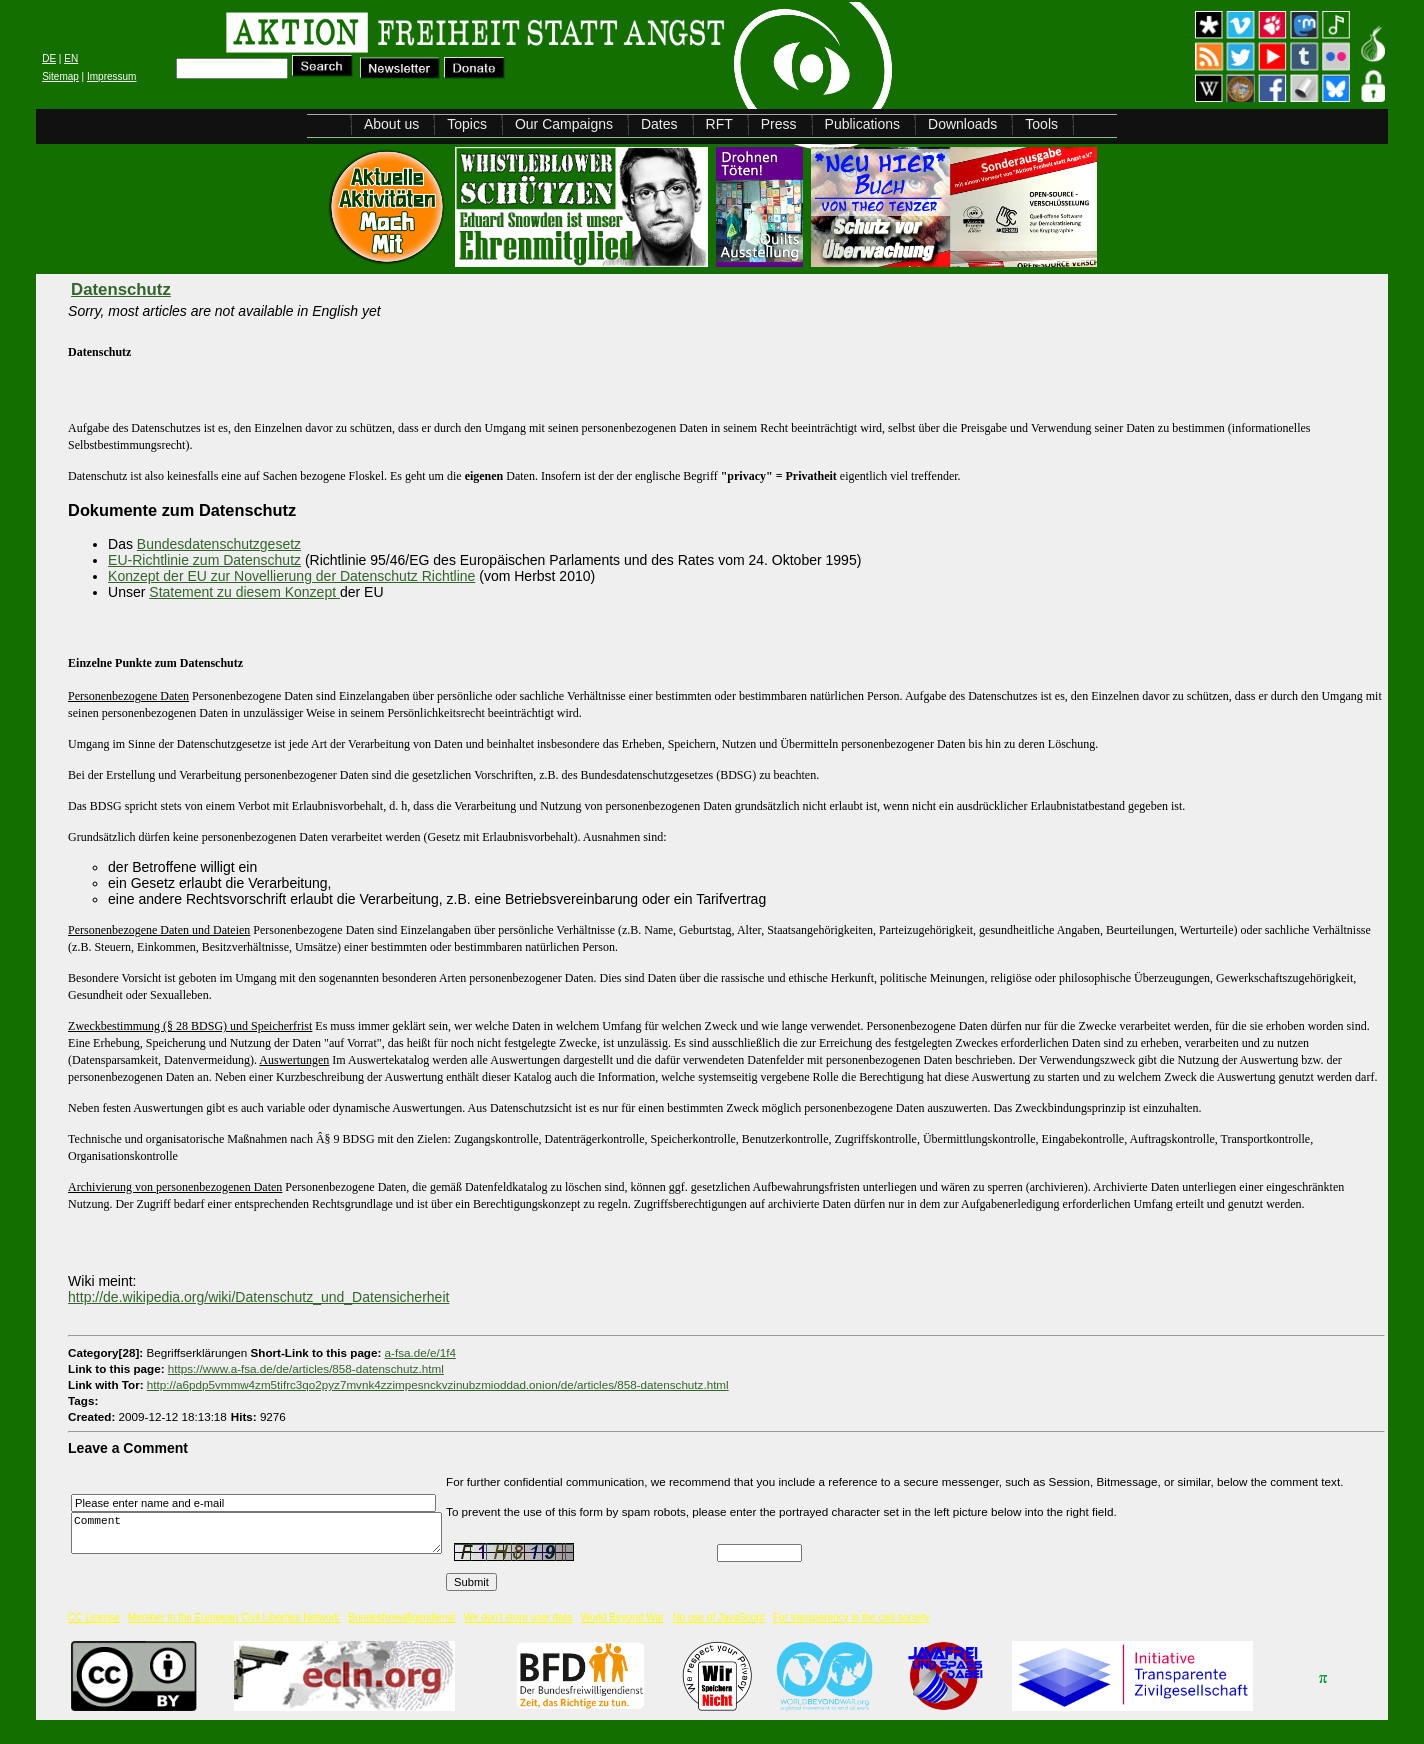  Describe the element at coordinates (262, 1540) in the screenshot. I see `Comment` at that location.